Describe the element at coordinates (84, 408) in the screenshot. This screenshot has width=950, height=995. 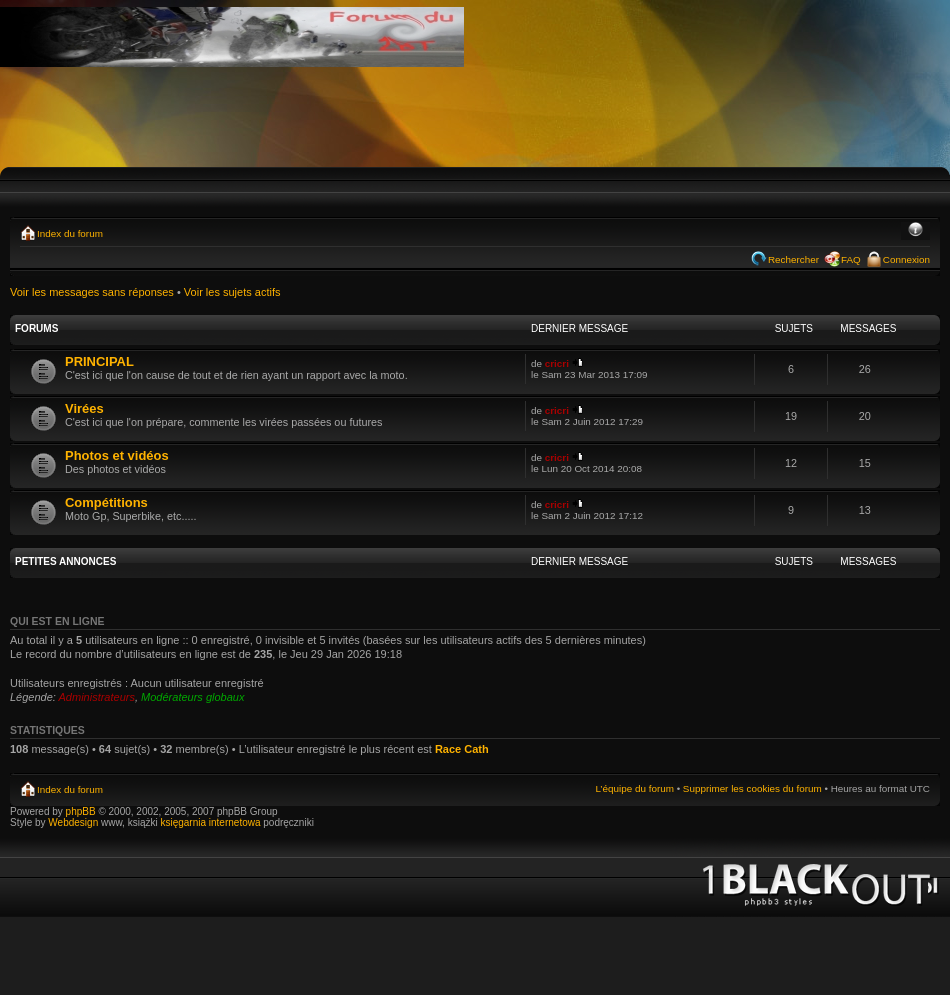
I see `Virées` at that location.